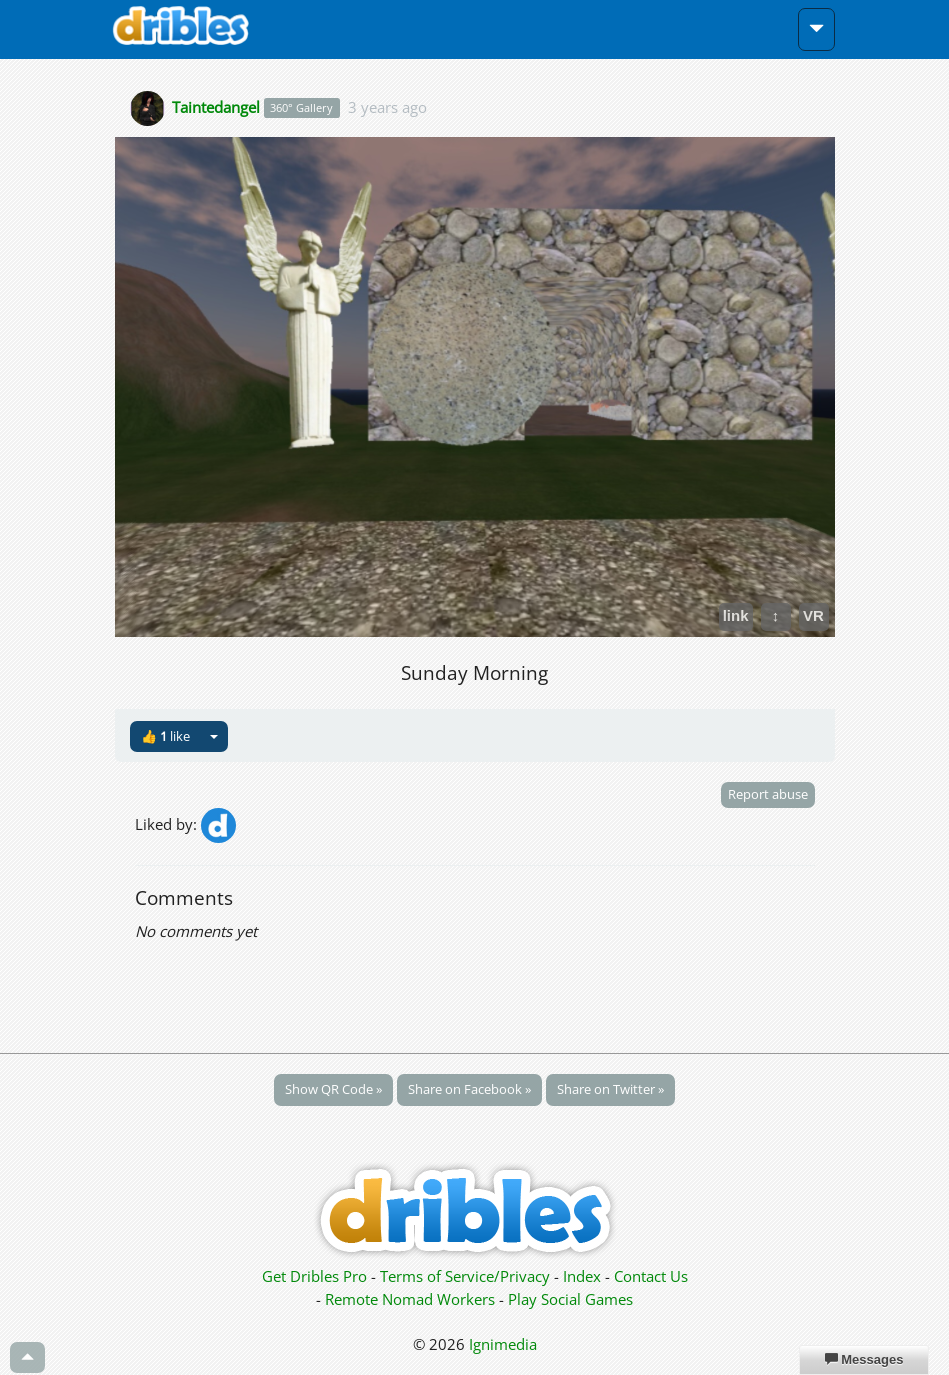 This screenshot has width=949, height=1375. What do you see at coordinates (469, 1089) in the screenshot?
I see `Share on Facebook »` at bounding box center [469, 1089].